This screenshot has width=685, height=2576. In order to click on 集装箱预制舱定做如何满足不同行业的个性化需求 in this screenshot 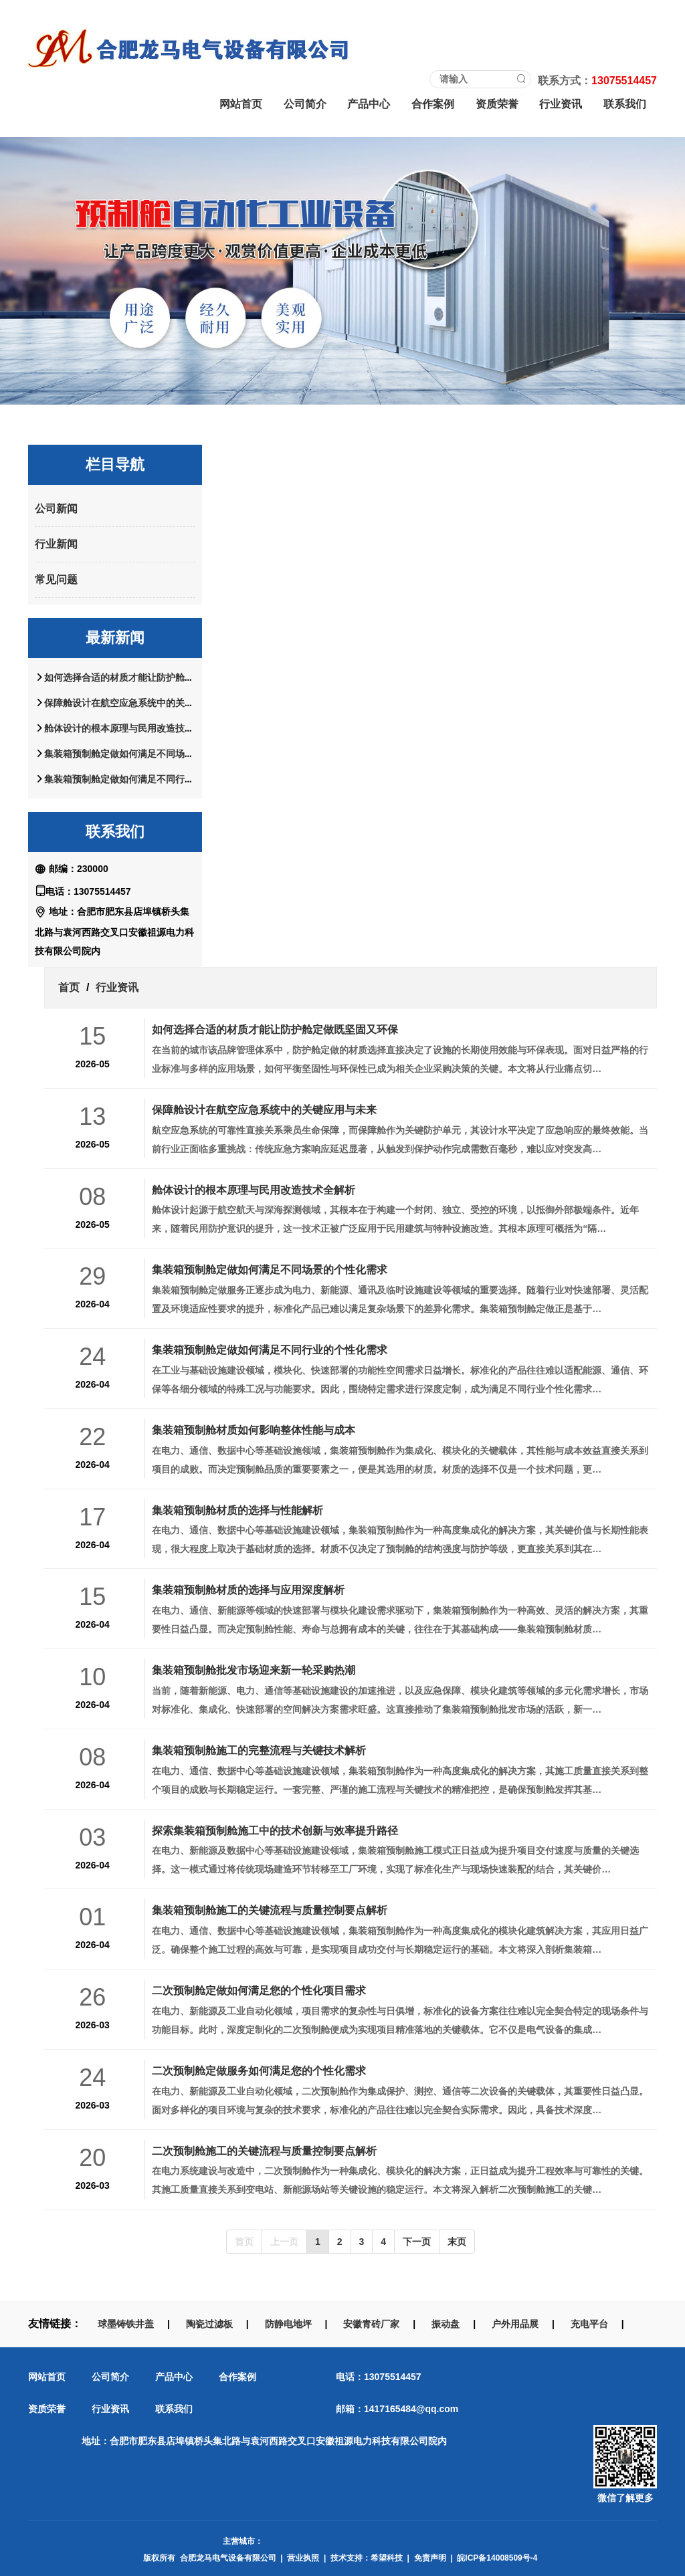, I will do `click(147, 779)`.